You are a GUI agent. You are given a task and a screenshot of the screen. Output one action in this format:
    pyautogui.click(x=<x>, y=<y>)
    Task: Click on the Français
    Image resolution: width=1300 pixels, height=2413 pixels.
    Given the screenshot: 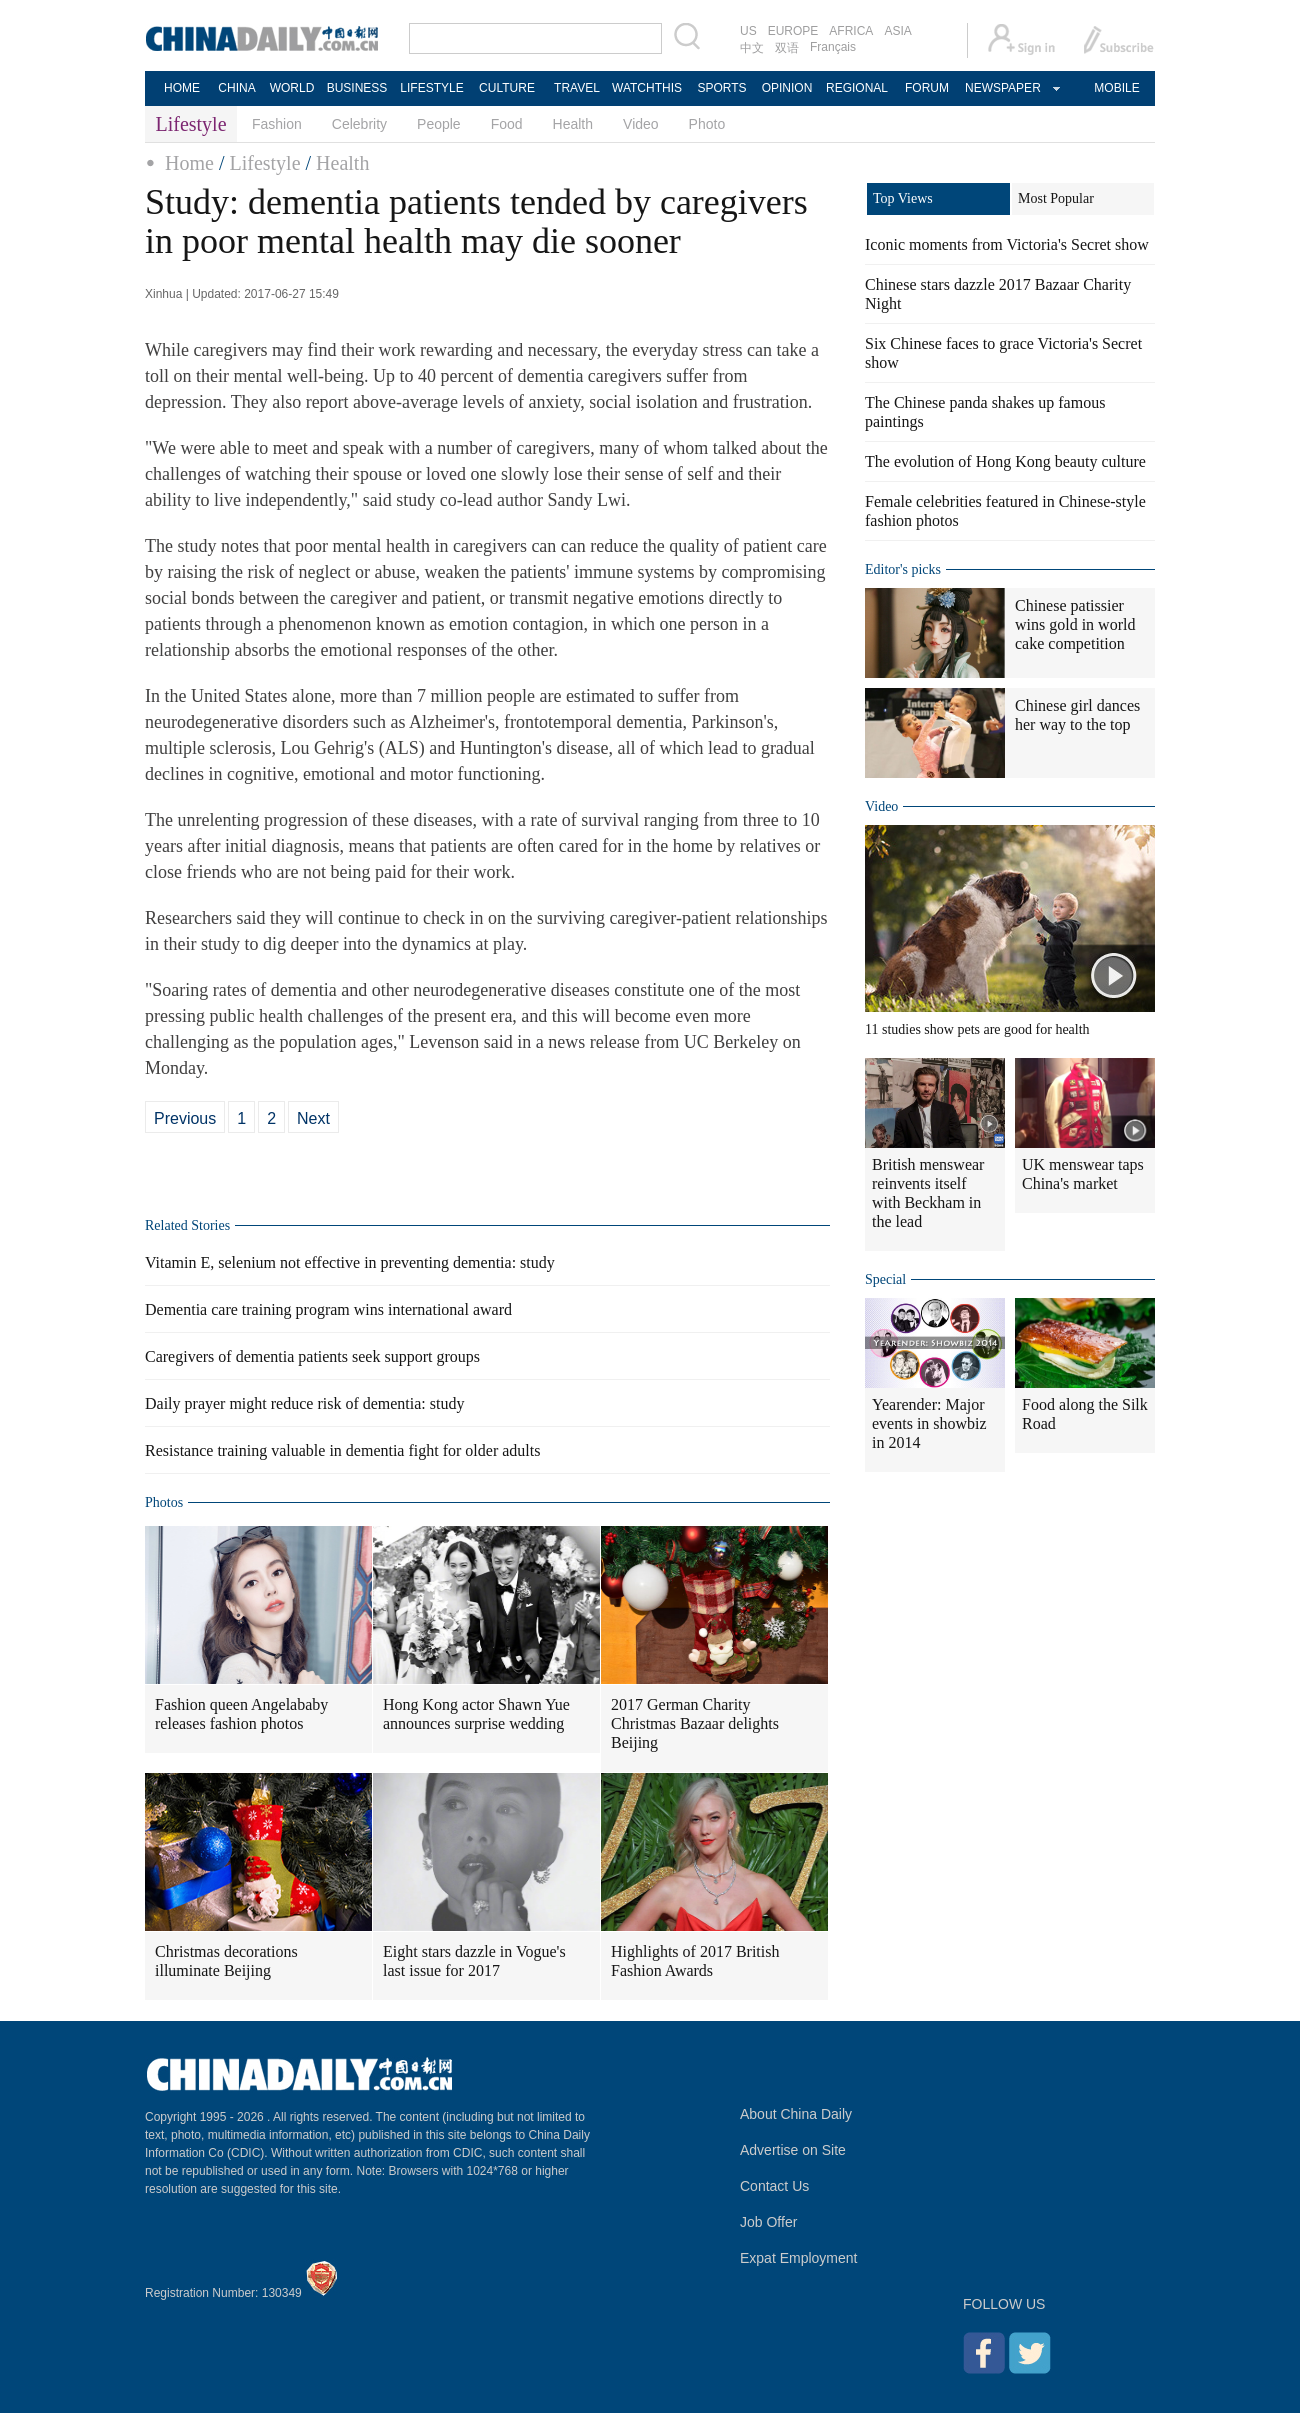 What is the action you would take?
    pyautogui.click(x=833, y=47)
    